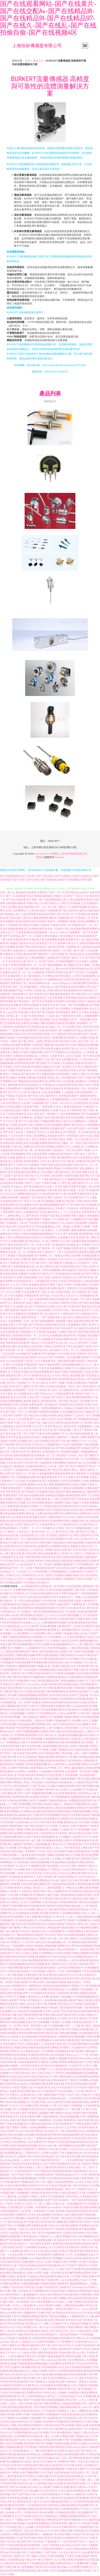 The height and width of the screenshot is (2576, 100). I want to click on 91白虎福利视频, so click(89, 1716).